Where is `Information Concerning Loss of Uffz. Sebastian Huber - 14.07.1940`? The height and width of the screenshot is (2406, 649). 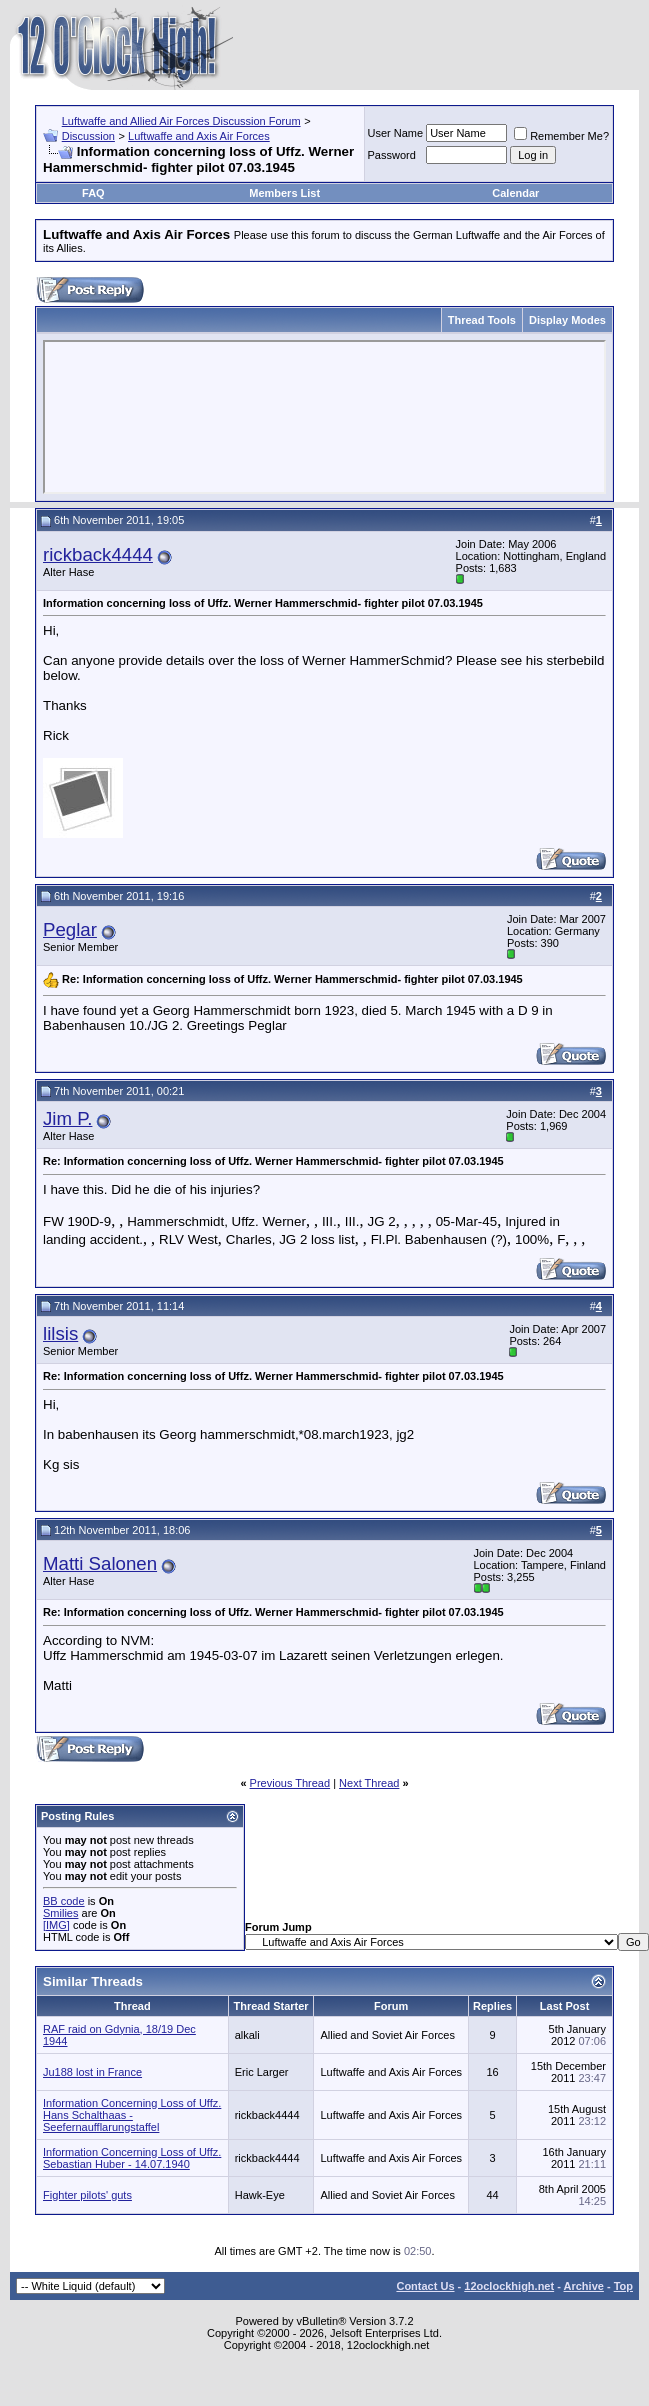
Information Concerning Loss of Uffz. Sebastian Huber - 14.07.1940 is located at coordinates (132, 2158).